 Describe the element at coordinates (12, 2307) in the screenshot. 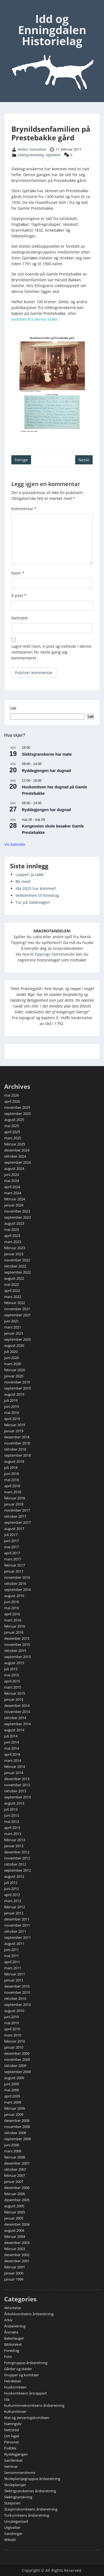

I see `Aktiviteter` at that location.